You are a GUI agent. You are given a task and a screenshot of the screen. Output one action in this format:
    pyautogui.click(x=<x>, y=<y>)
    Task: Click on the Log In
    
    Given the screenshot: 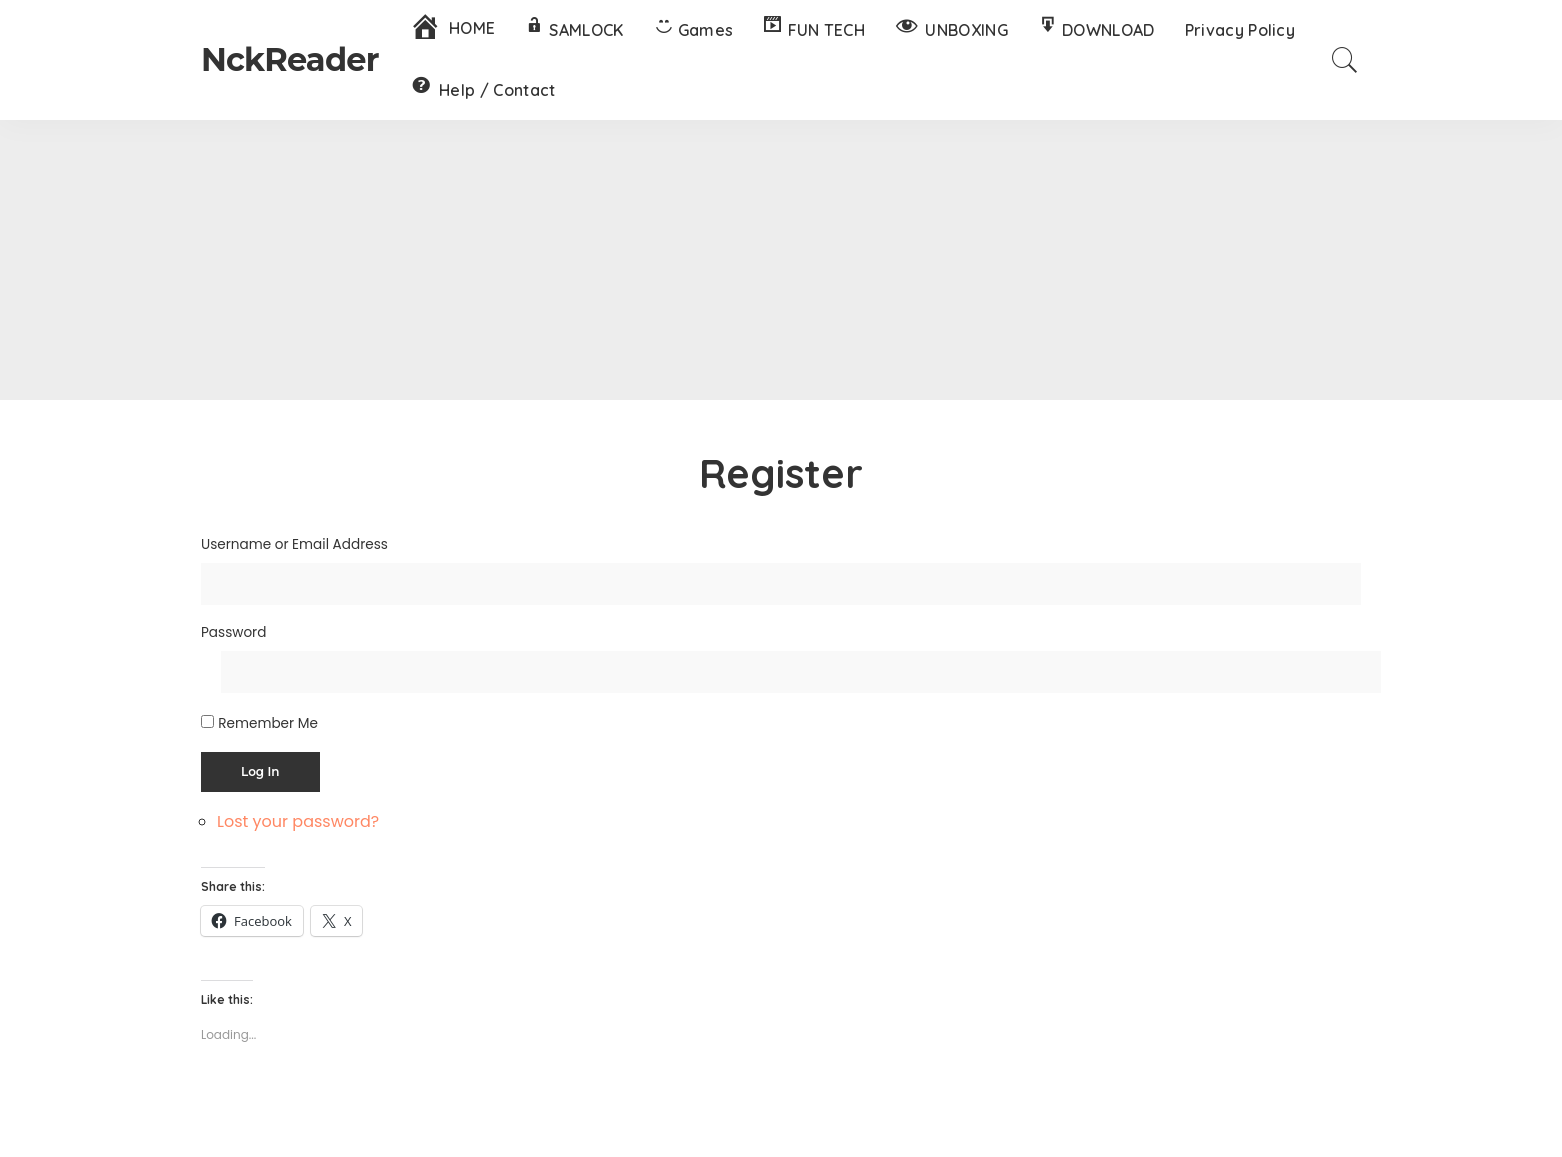 What is the action you would take?
    pyautogui.click(x=260, y=771)
    